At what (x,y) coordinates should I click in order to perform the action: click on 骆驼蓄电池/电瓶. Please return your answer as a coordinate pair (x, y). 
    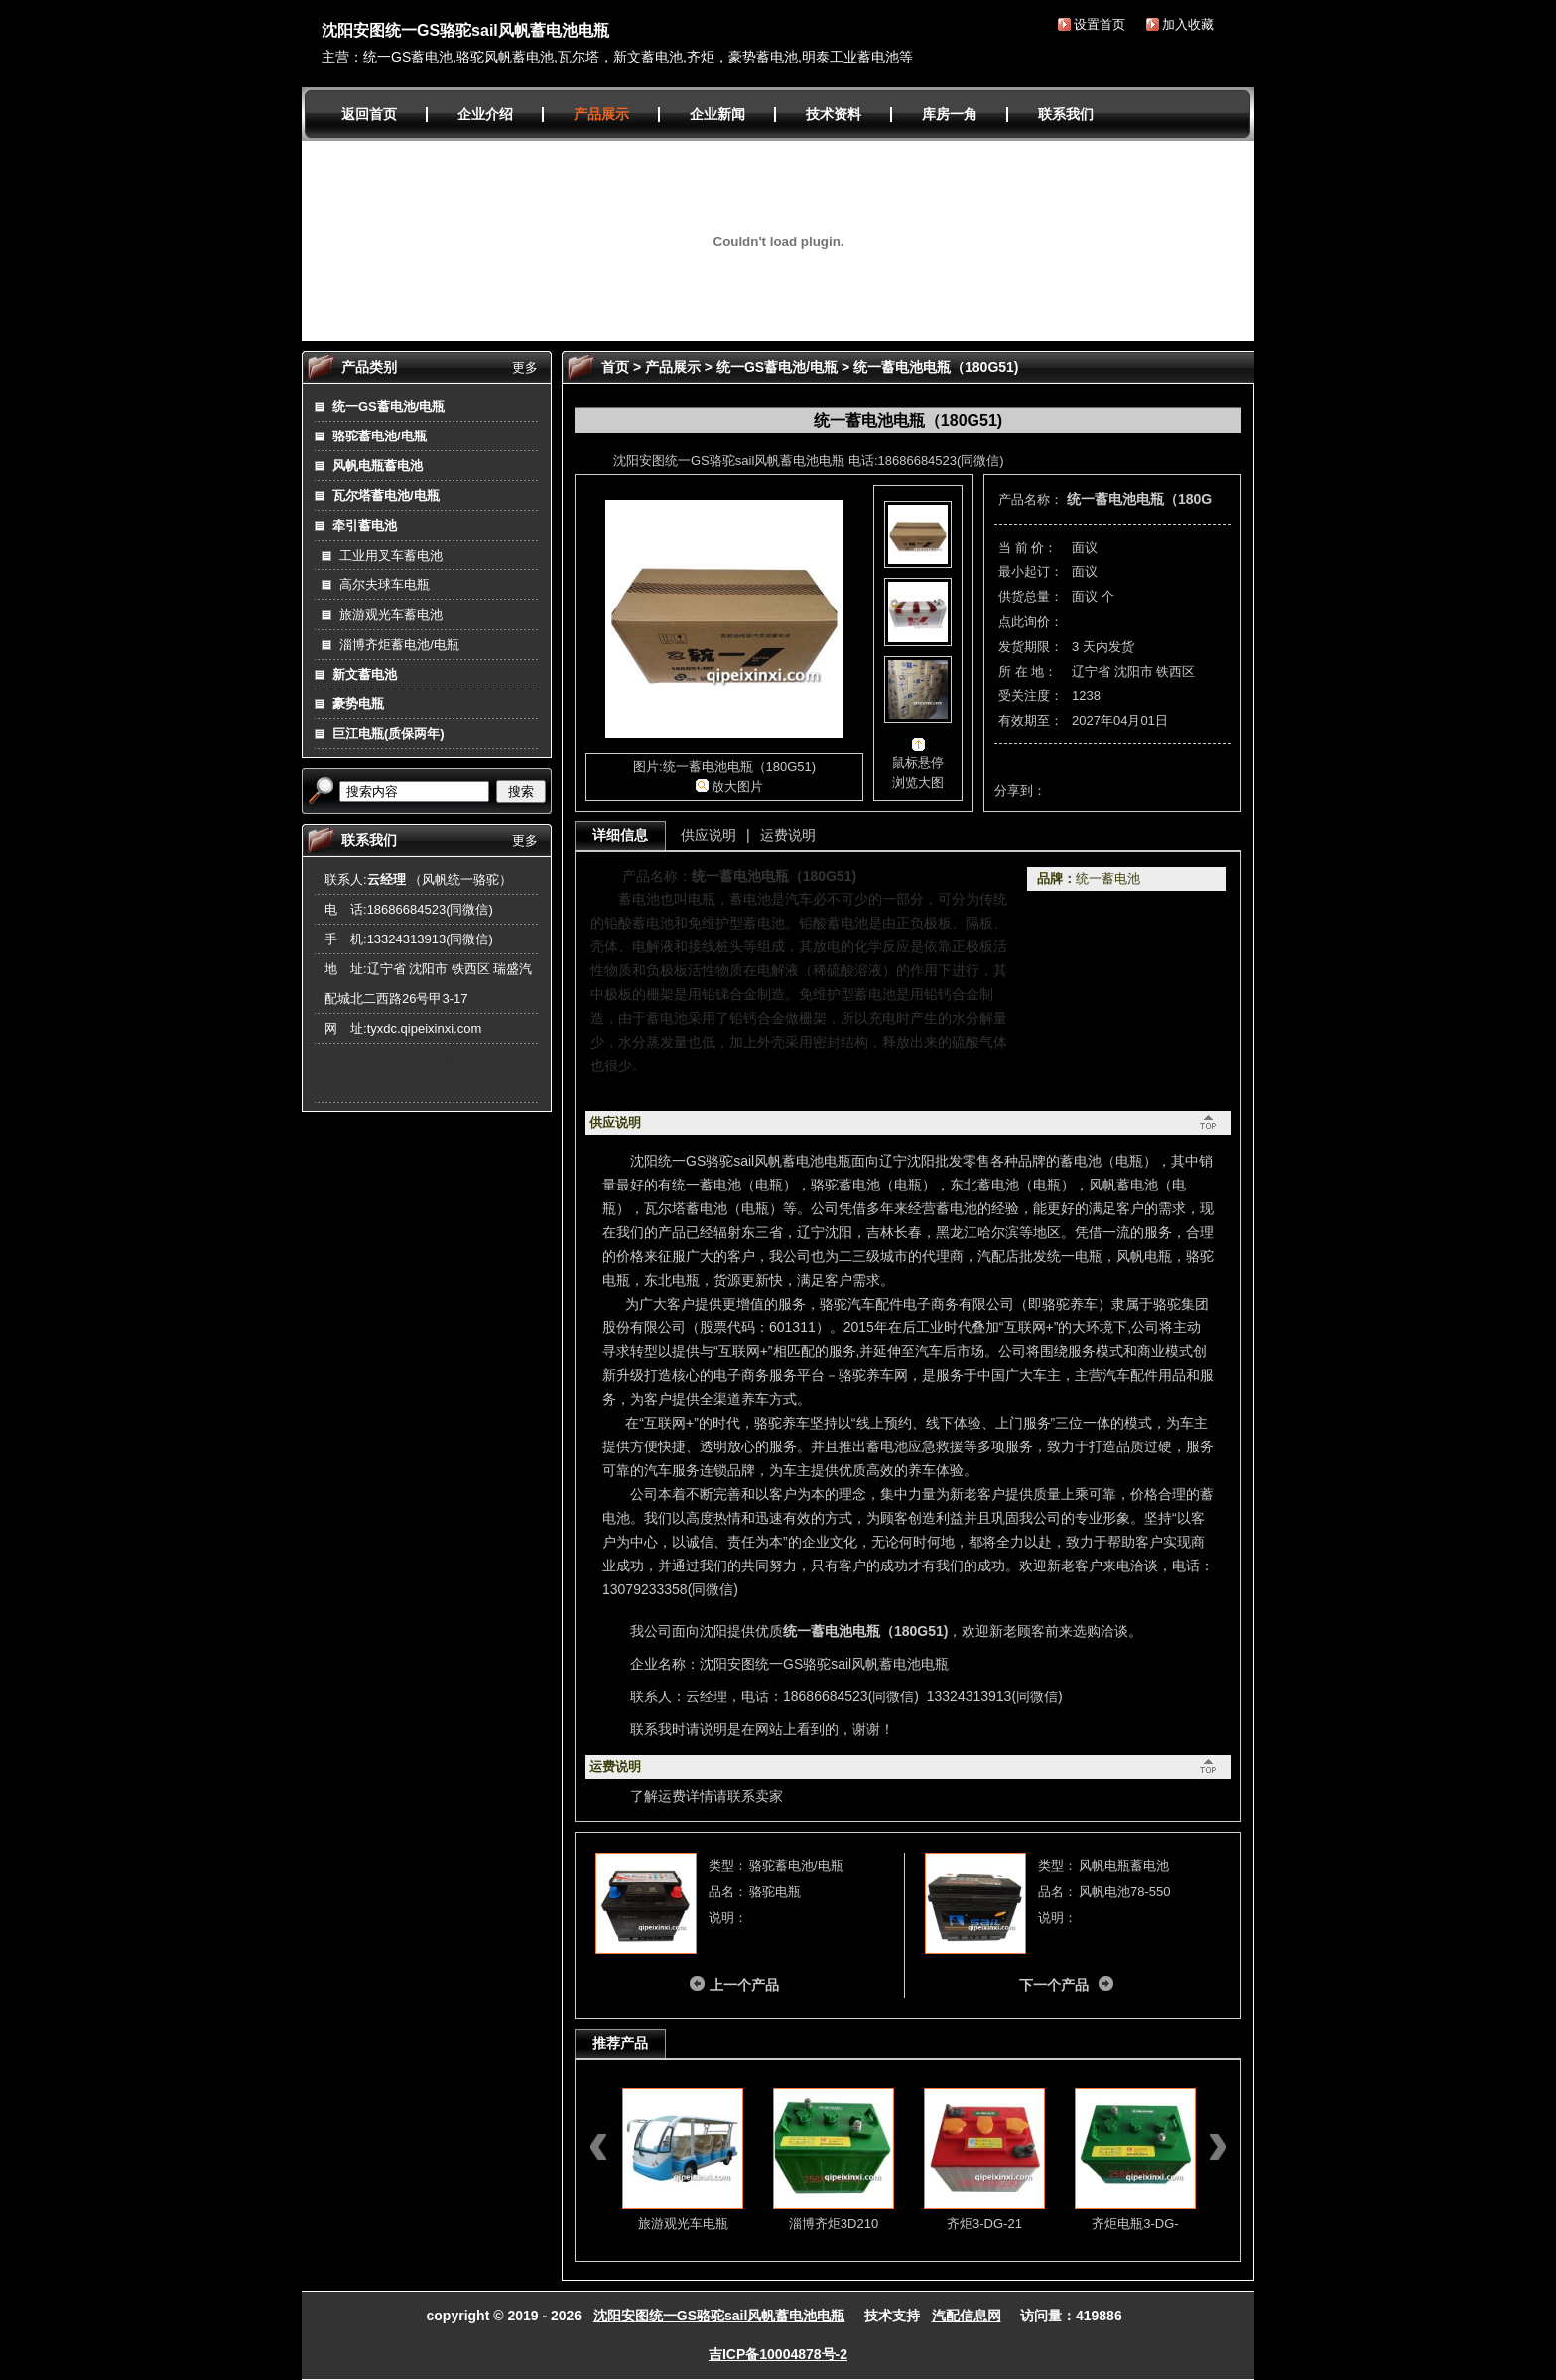
    Looking at the image, I should click on (379, 436).